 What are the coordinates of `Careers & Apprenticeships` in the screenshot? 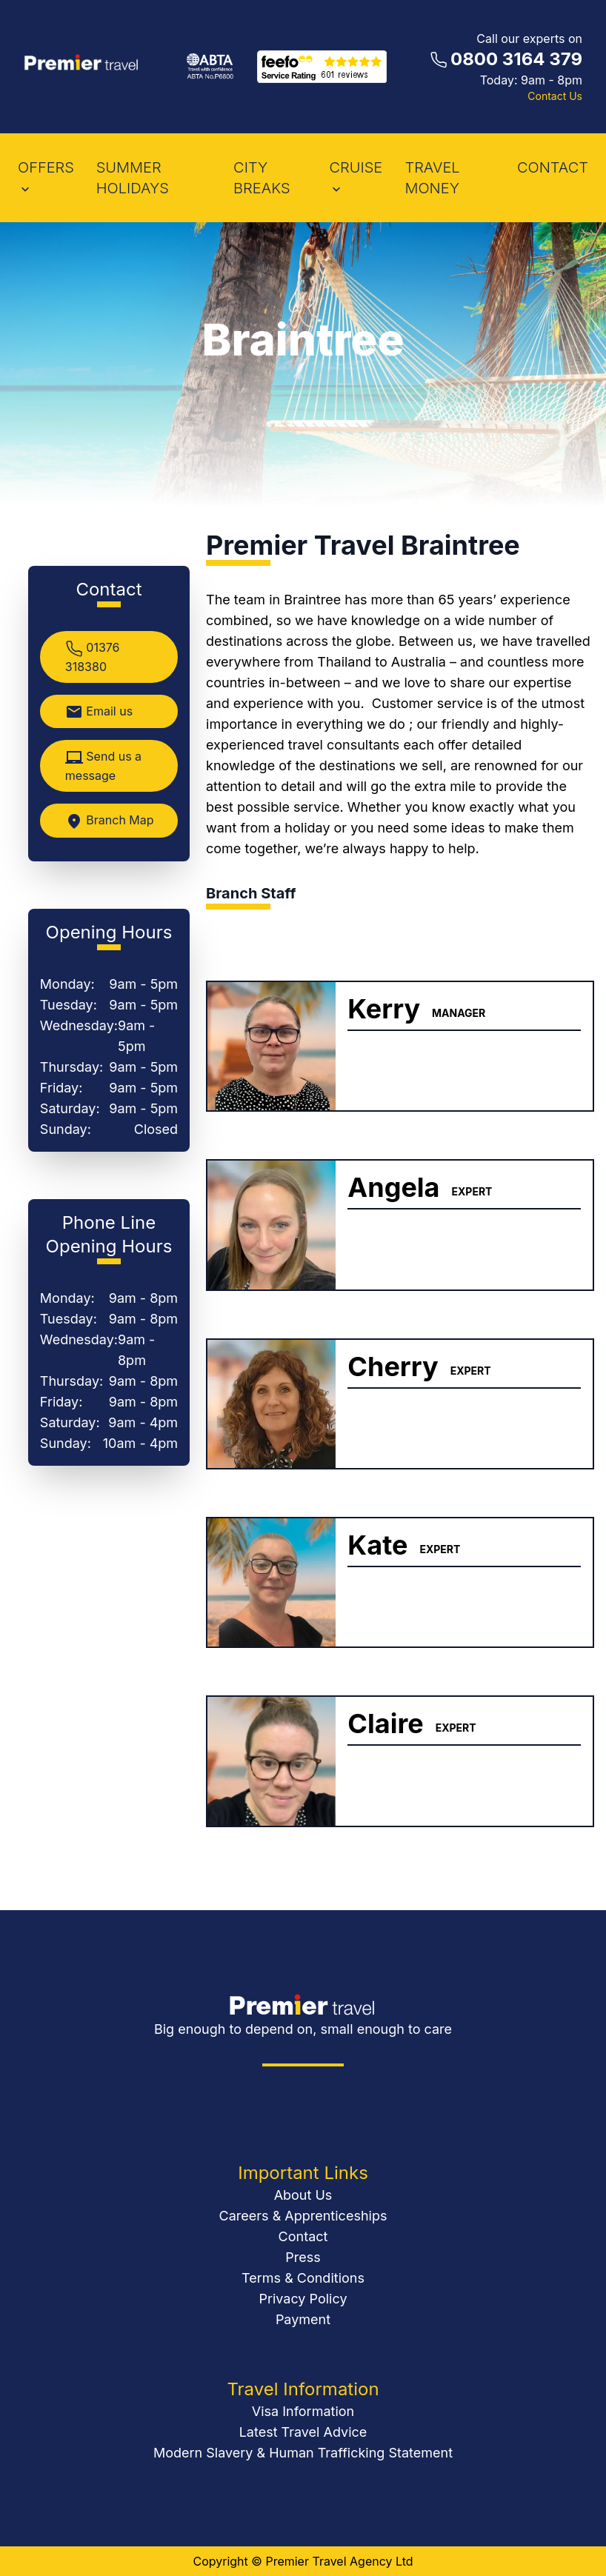 It's located at (303, 2215).